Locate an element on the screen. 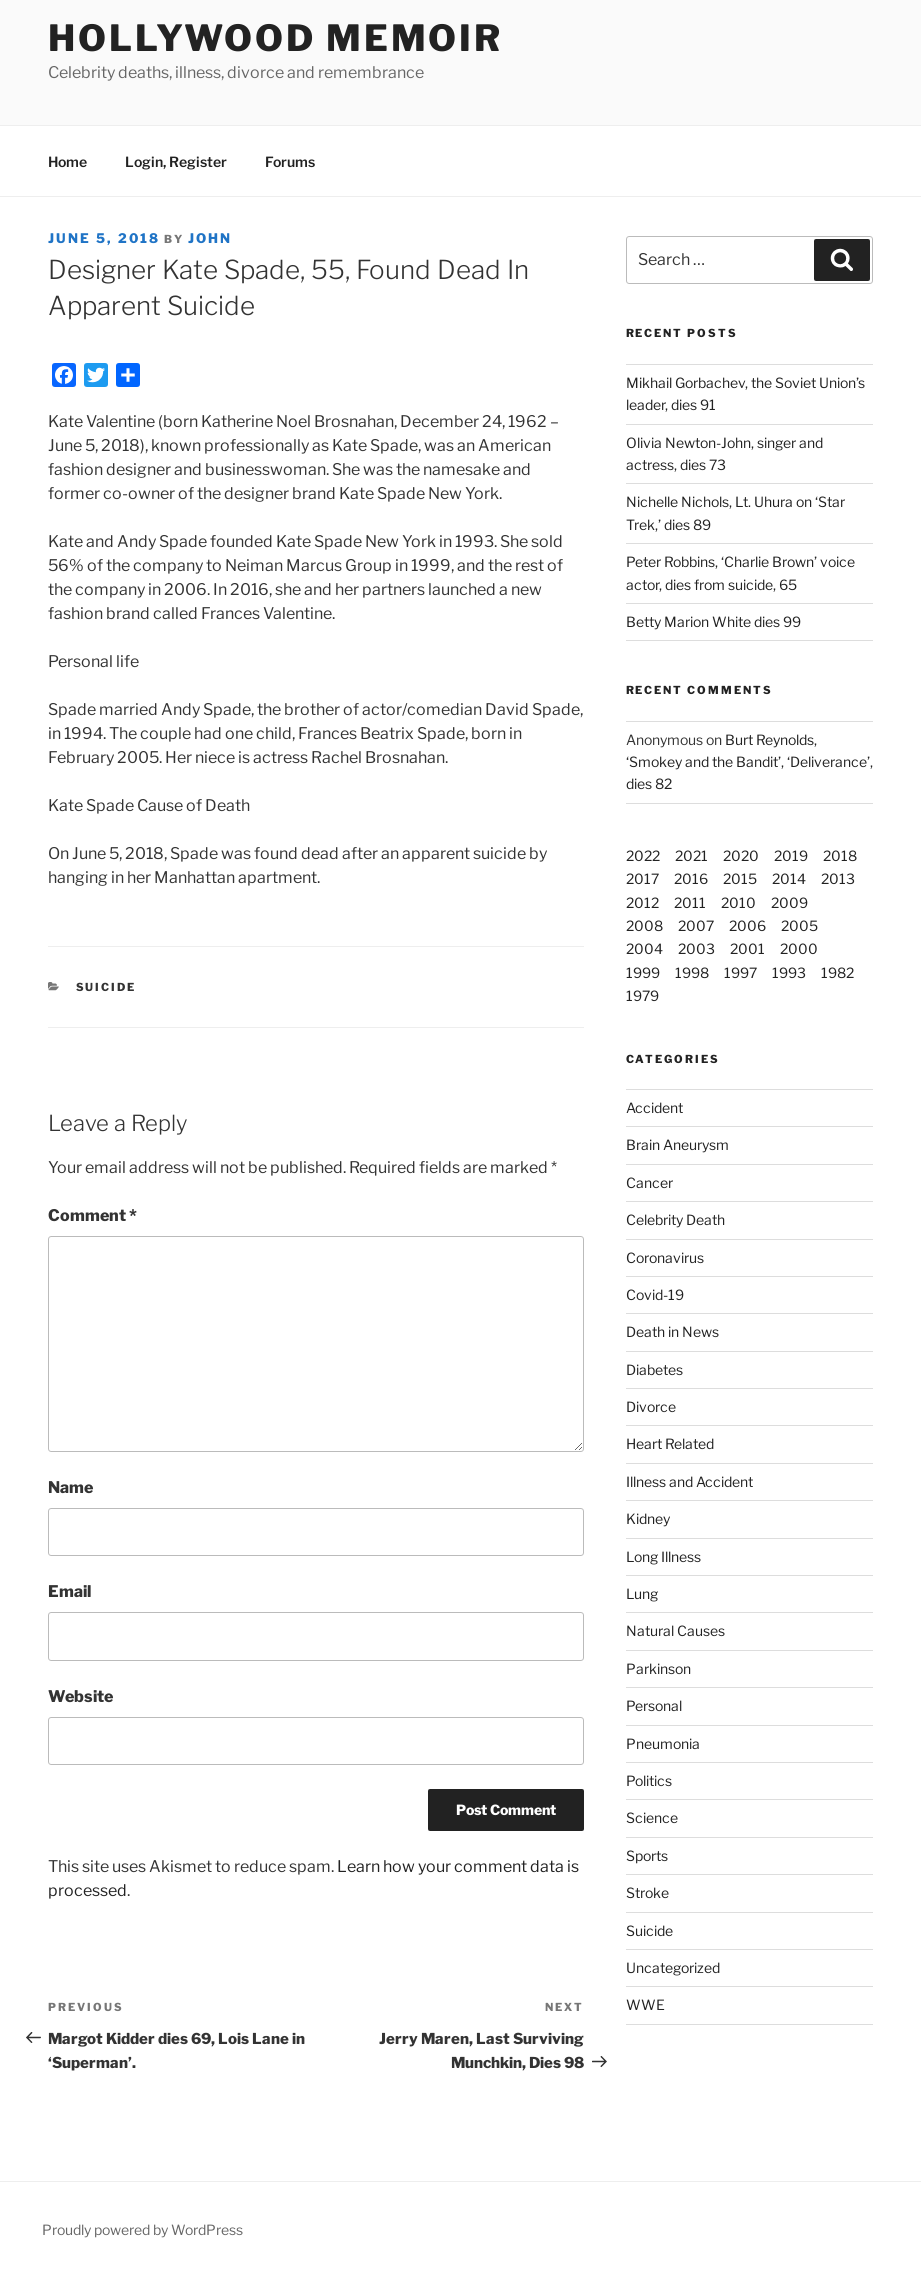 The height and width of the screenshot is (2277, 921). 2019 is located at coordinates (791, 855).